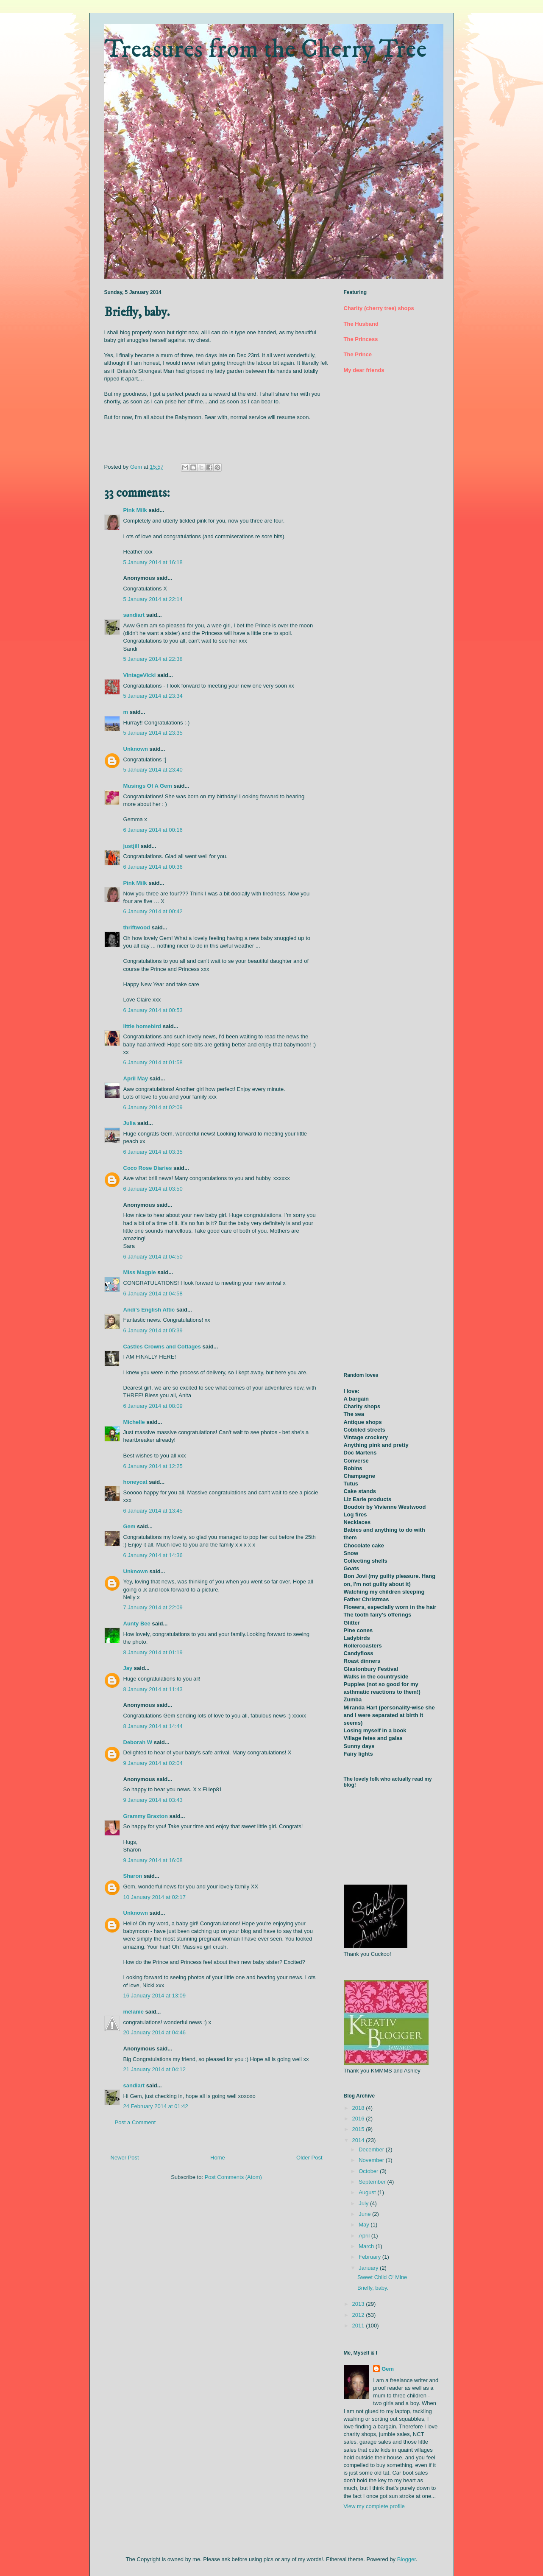  What do you see at coordinates (153, 1256) in the screenshot?
I see `6 January 2014 at 04:50` at bounding box center [153, 1256].